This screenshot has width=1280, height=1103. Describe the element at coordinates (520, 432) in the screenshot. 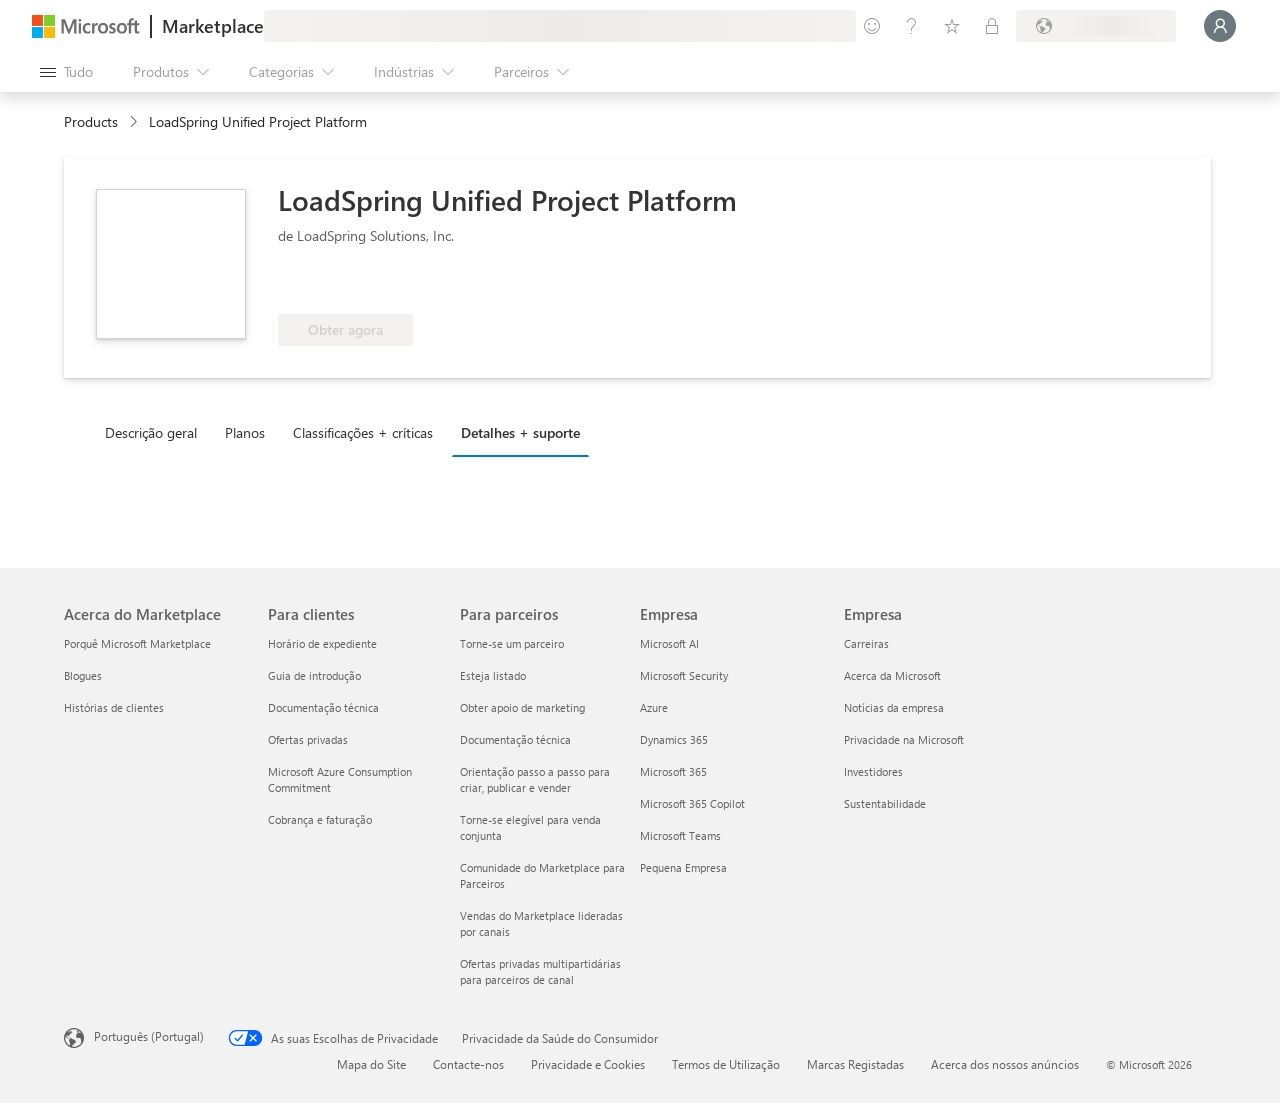

I see `Detalhes + suporte` at that location.